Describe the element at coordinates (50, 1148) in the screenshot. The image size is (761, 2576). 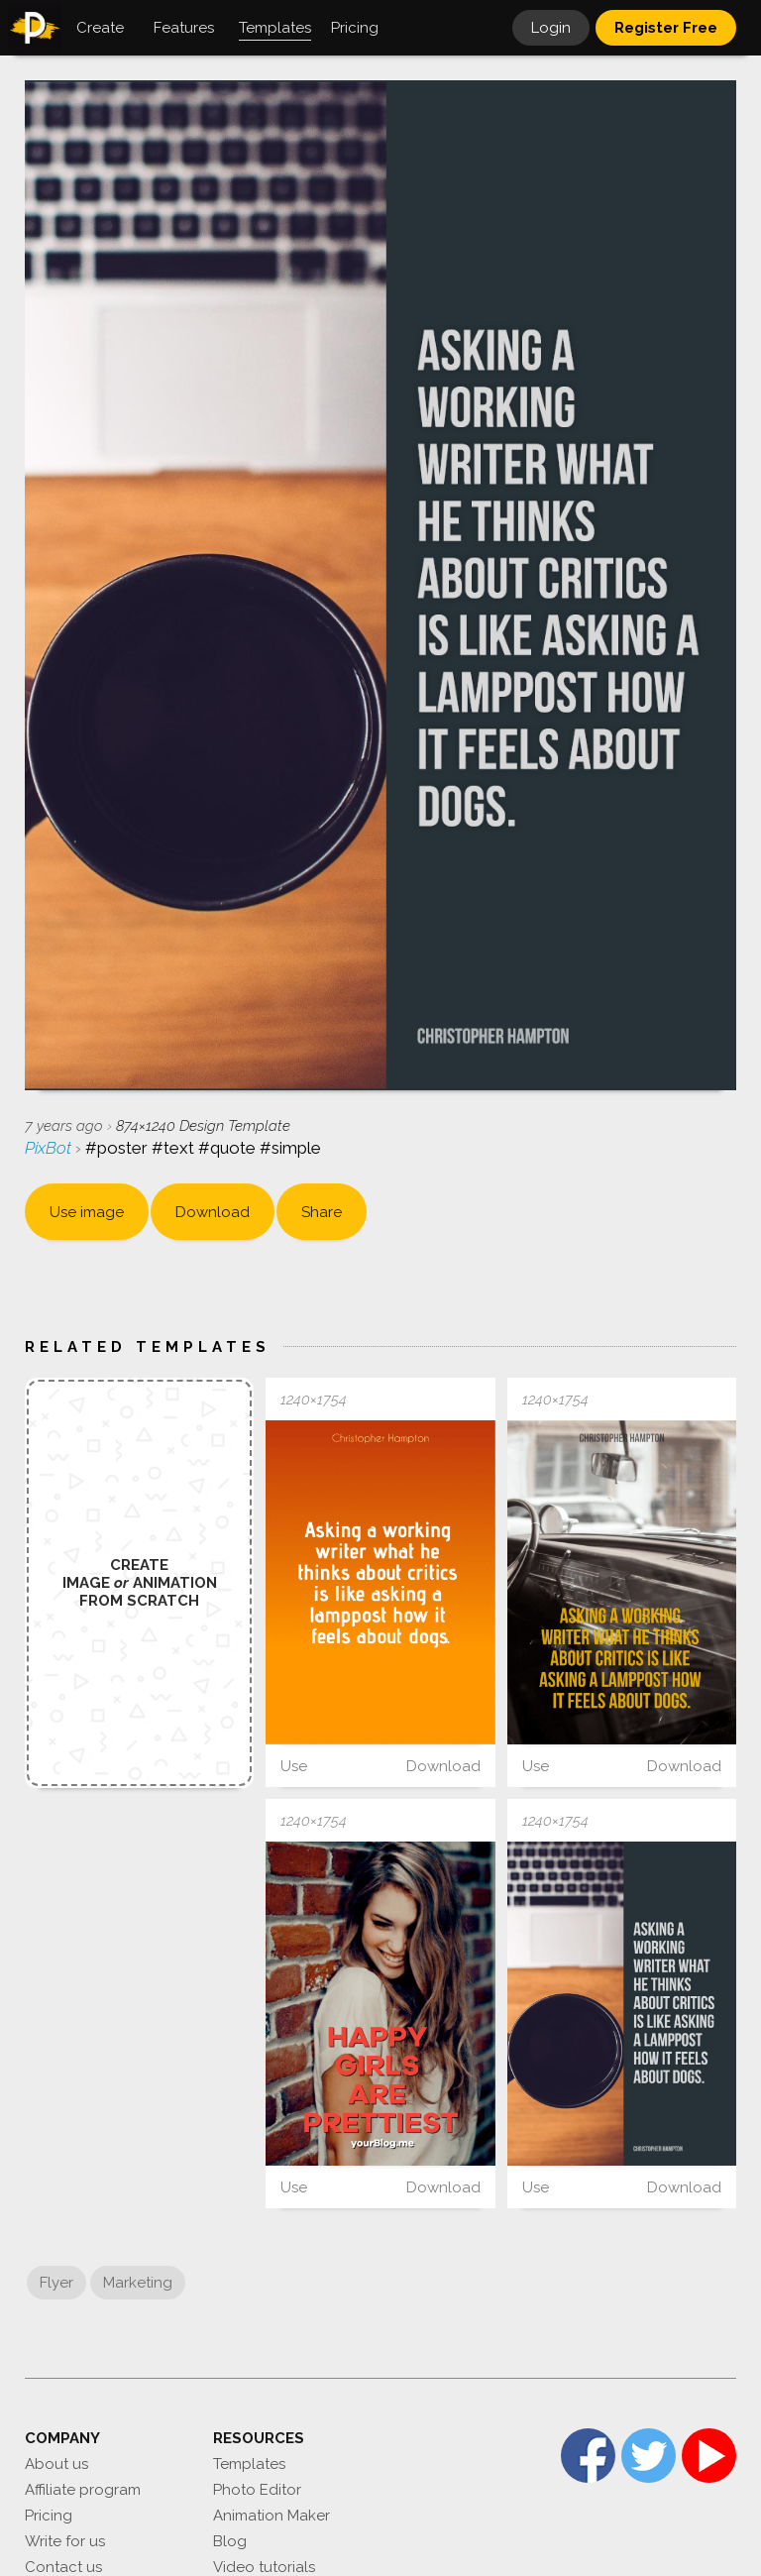
I see `PixBot` at that location.